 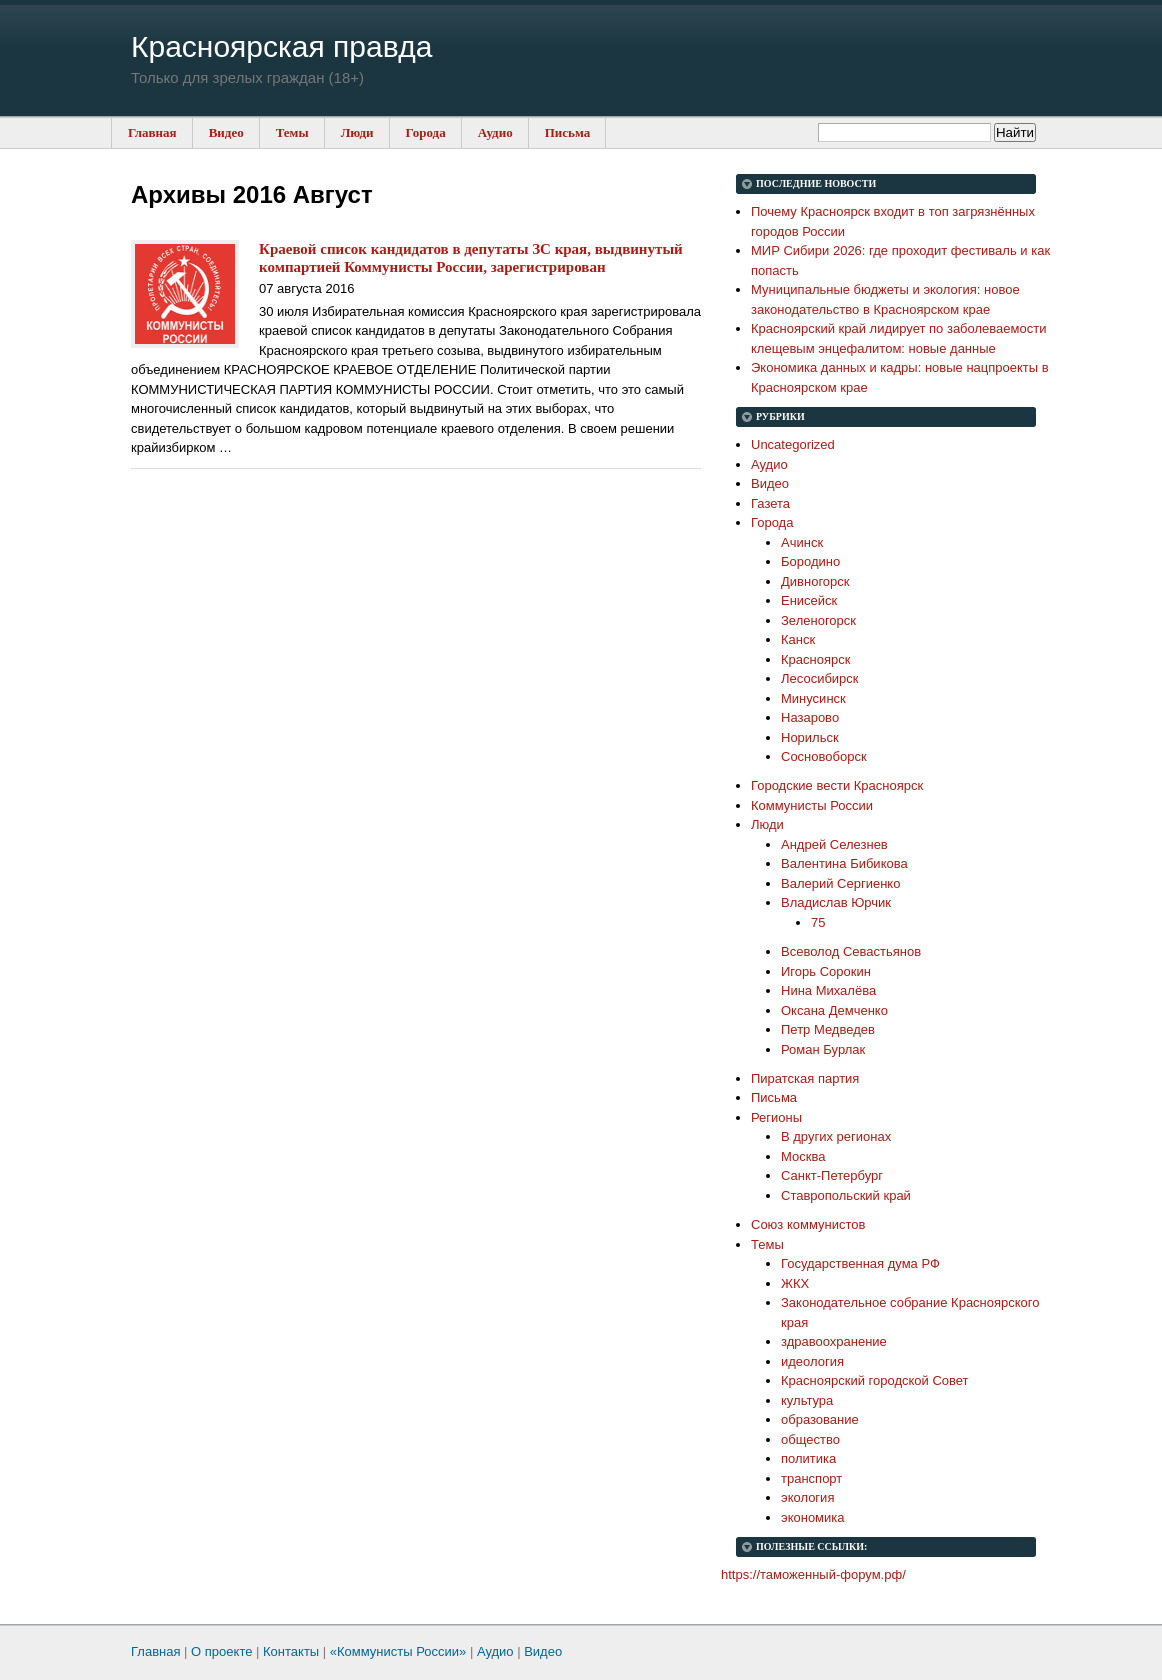 What do you see at coordinates (812, 805) in the screenshot?
I see `Коммунисты России` at bounding box center [812, 805].